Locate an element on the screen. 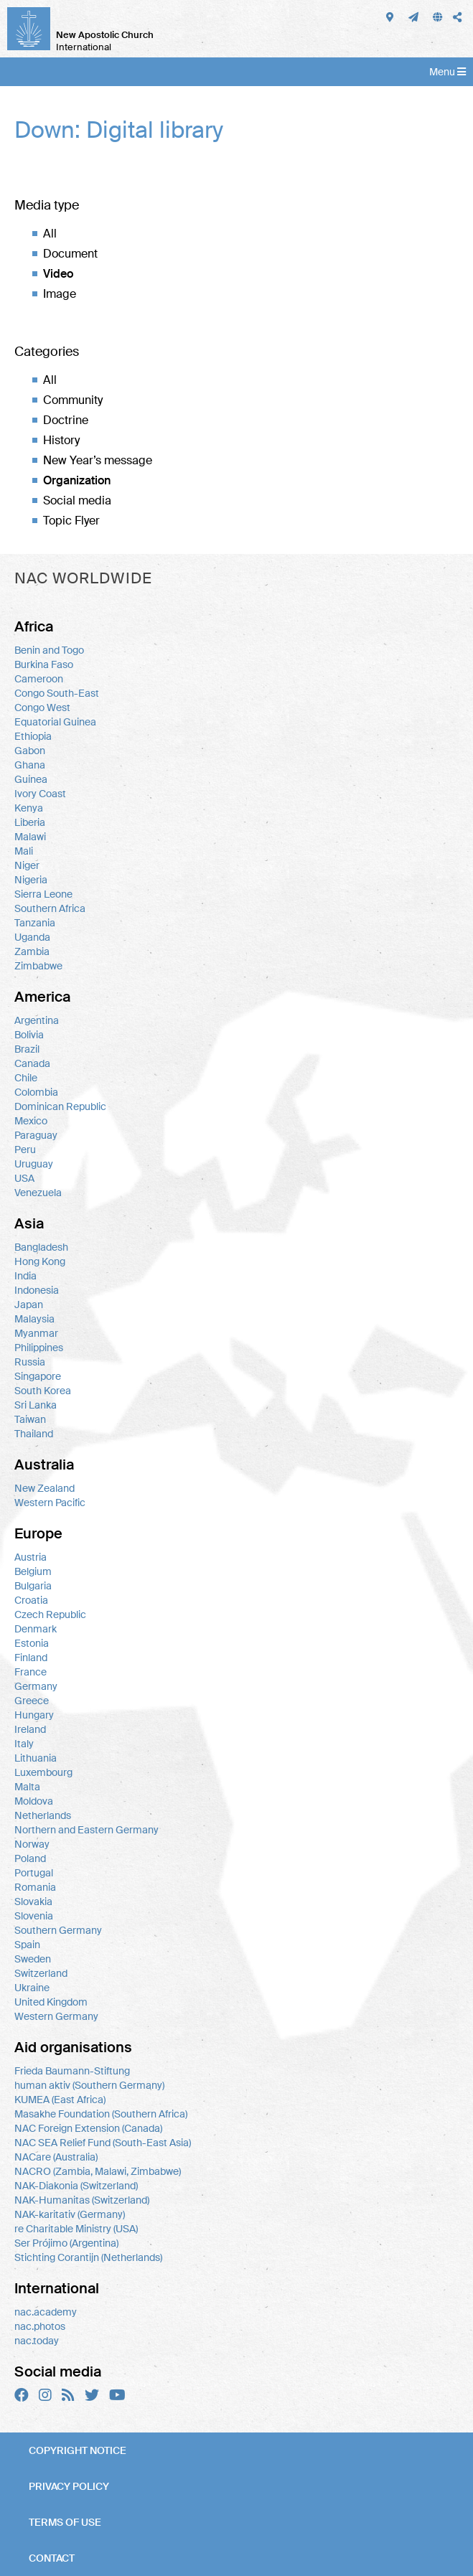 Image resolution: width=473 pixels, height=2576 pixels. Menu is located at coordinates (447, 71).